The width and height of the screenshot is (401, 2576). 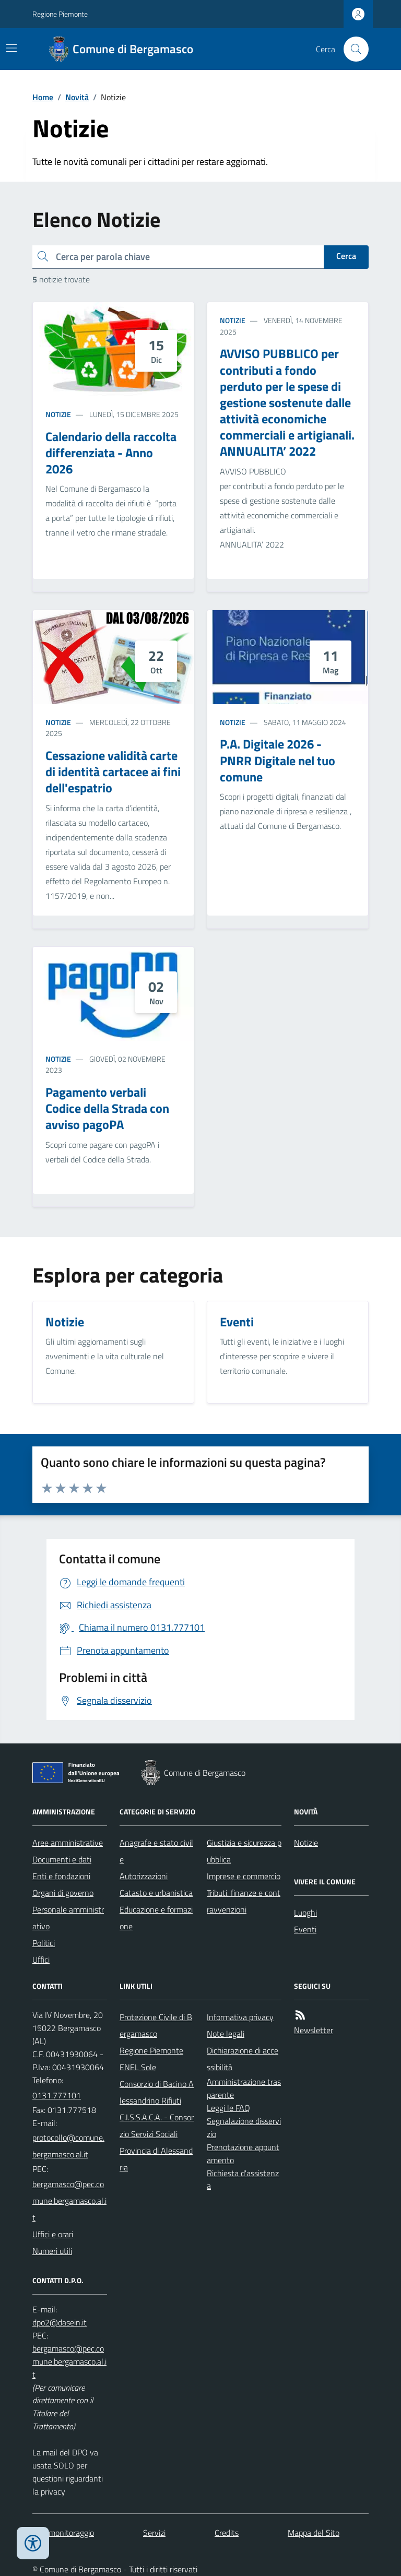 What do you see at coordinates (243, 2179) in the screenshot?
I see `Richiesta d'assistenza` at bounding box center [243, 2179].